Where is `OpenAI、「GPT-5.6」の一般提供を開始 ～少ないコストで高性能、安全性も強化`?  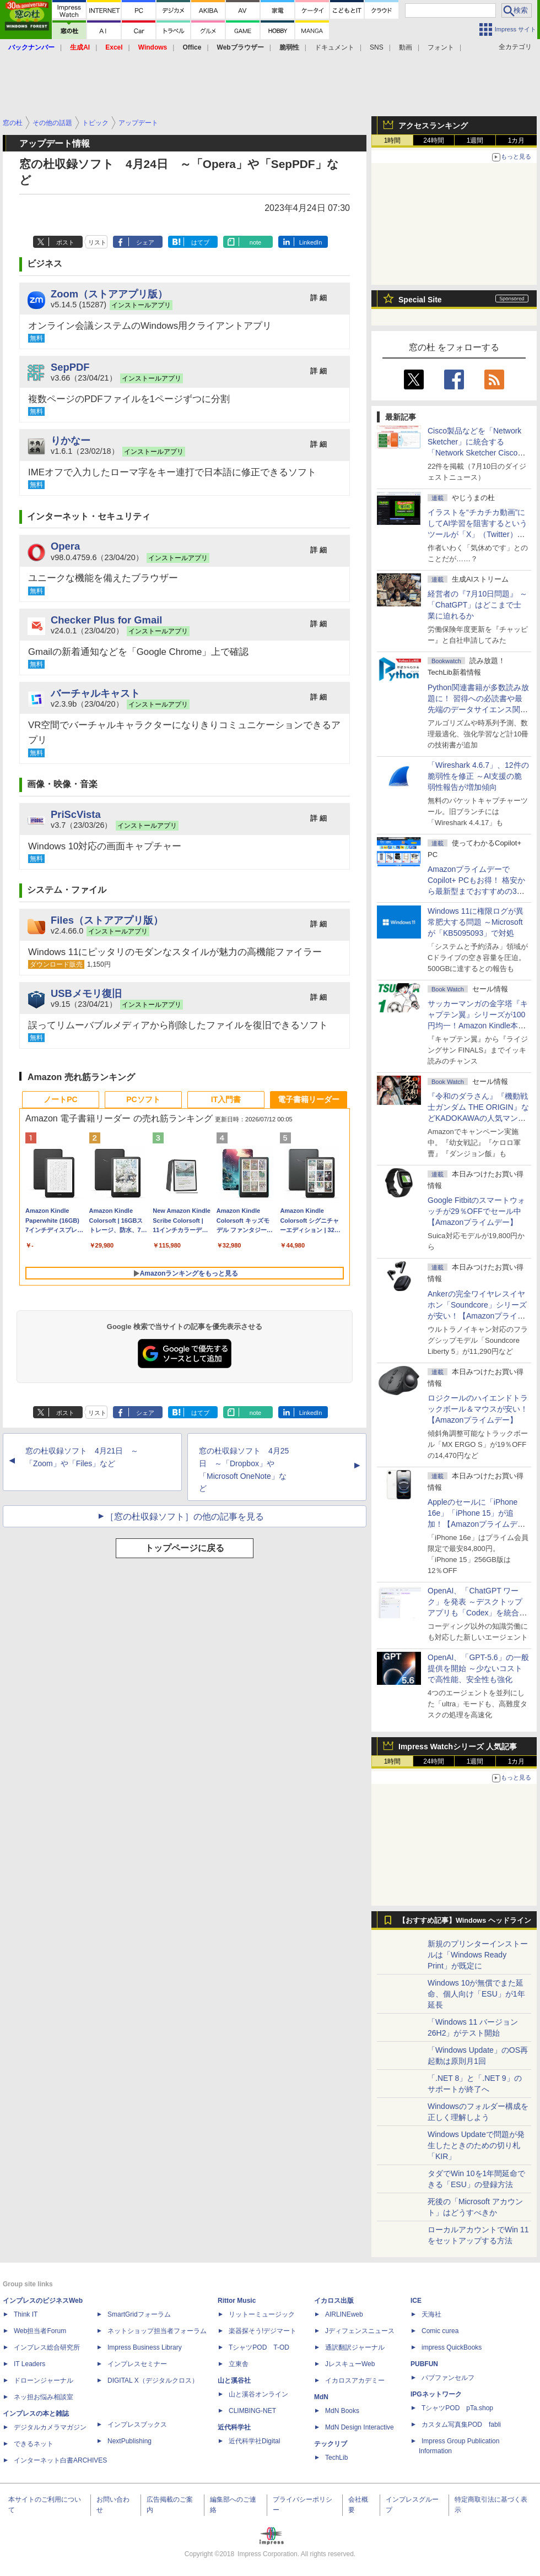 OpenAI、「GPT-5.6」の一般提供を開始 ～少ないコストで高性能、安全性も強化 is located at coordinates (478, 1668).